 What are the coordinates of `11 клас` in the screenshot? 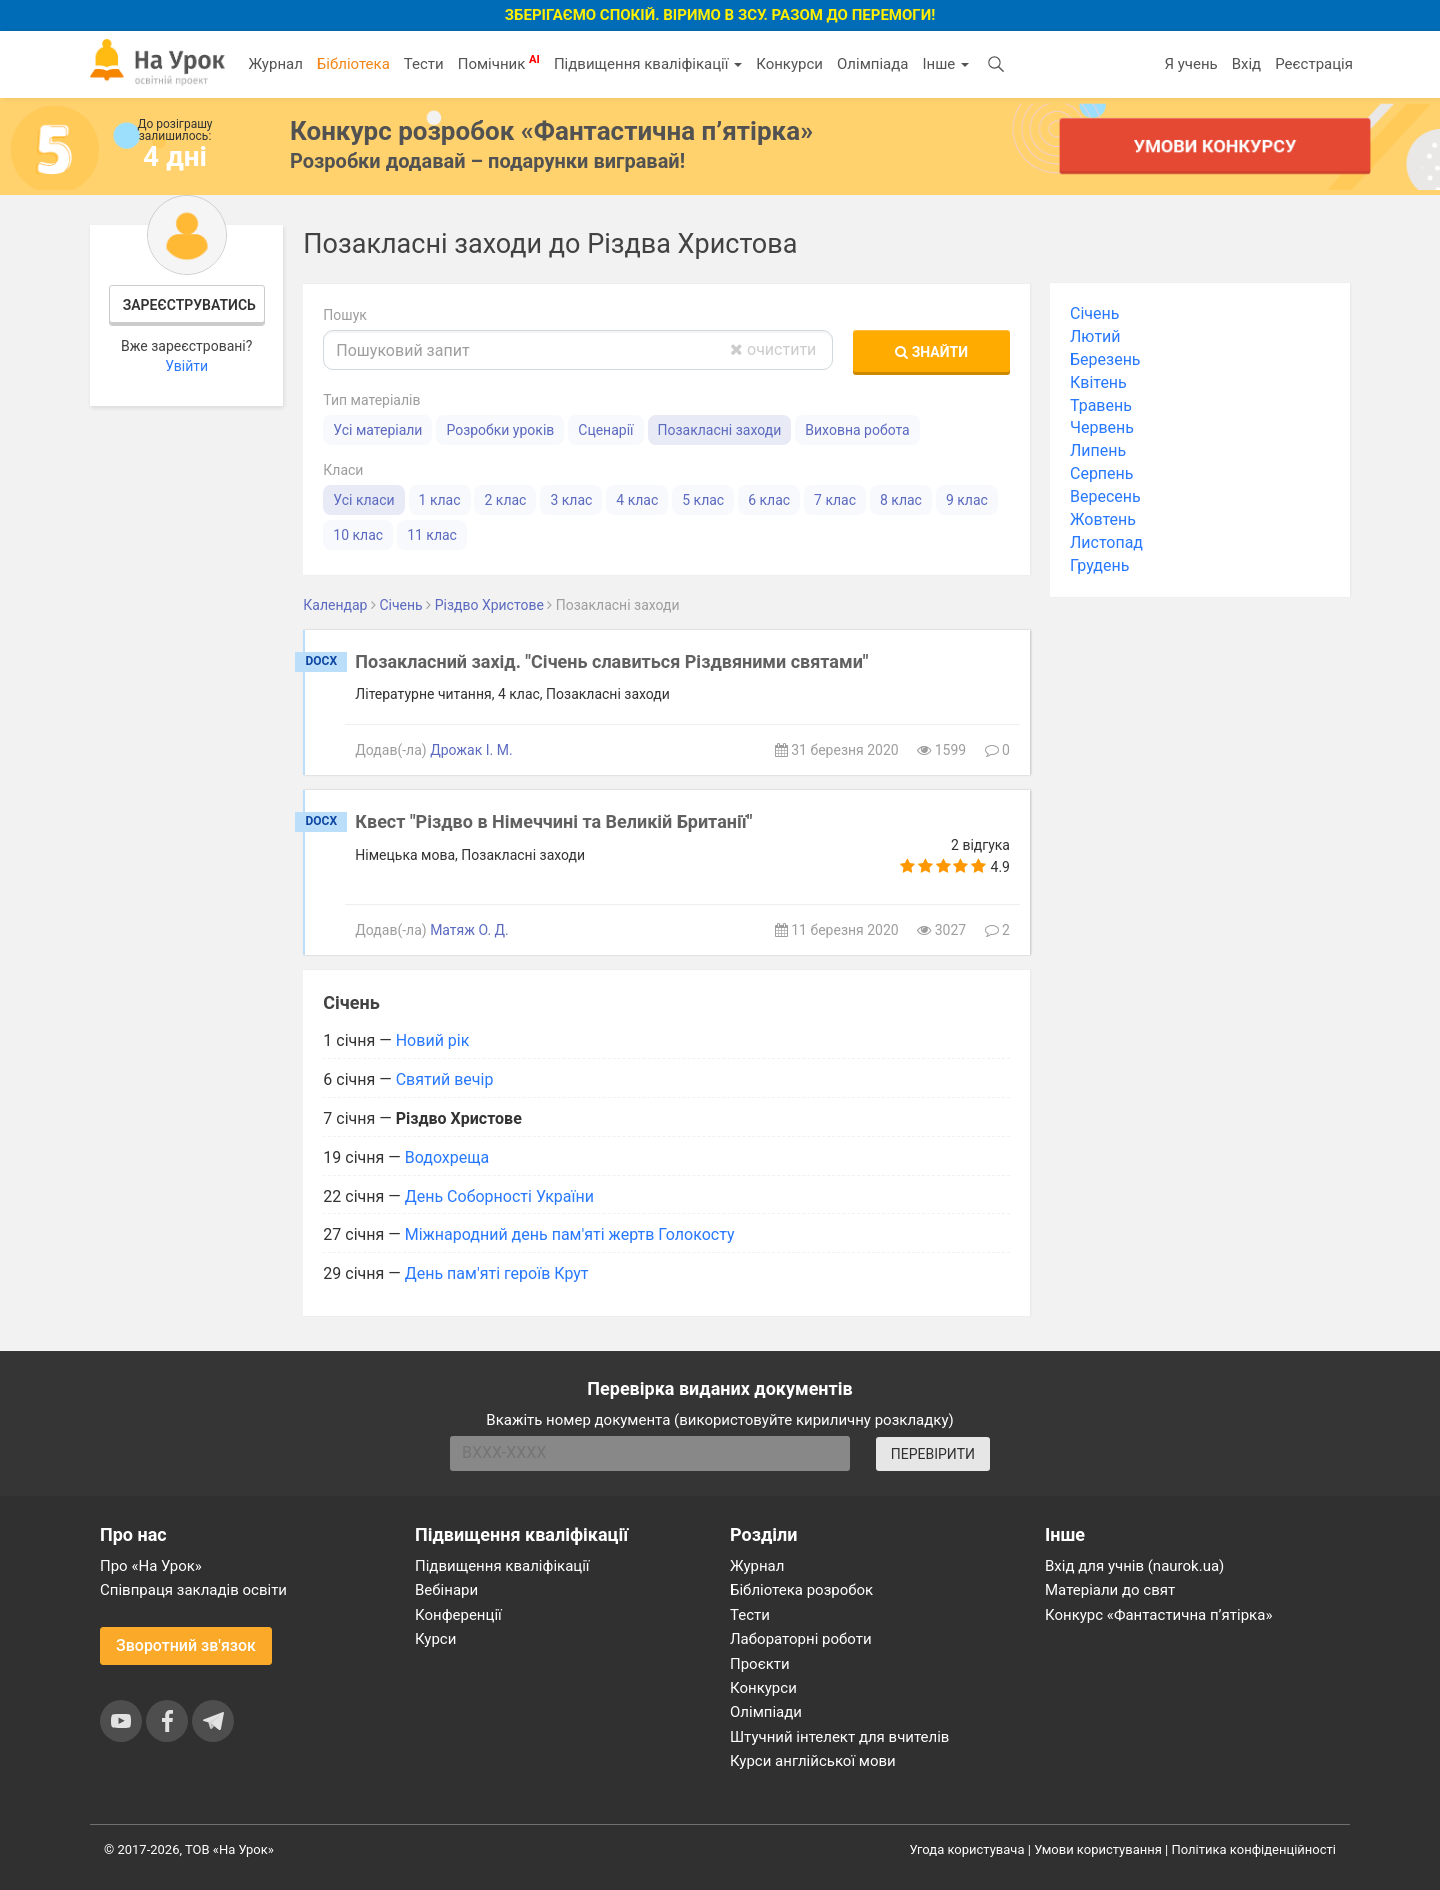 It's located at (432, 535).